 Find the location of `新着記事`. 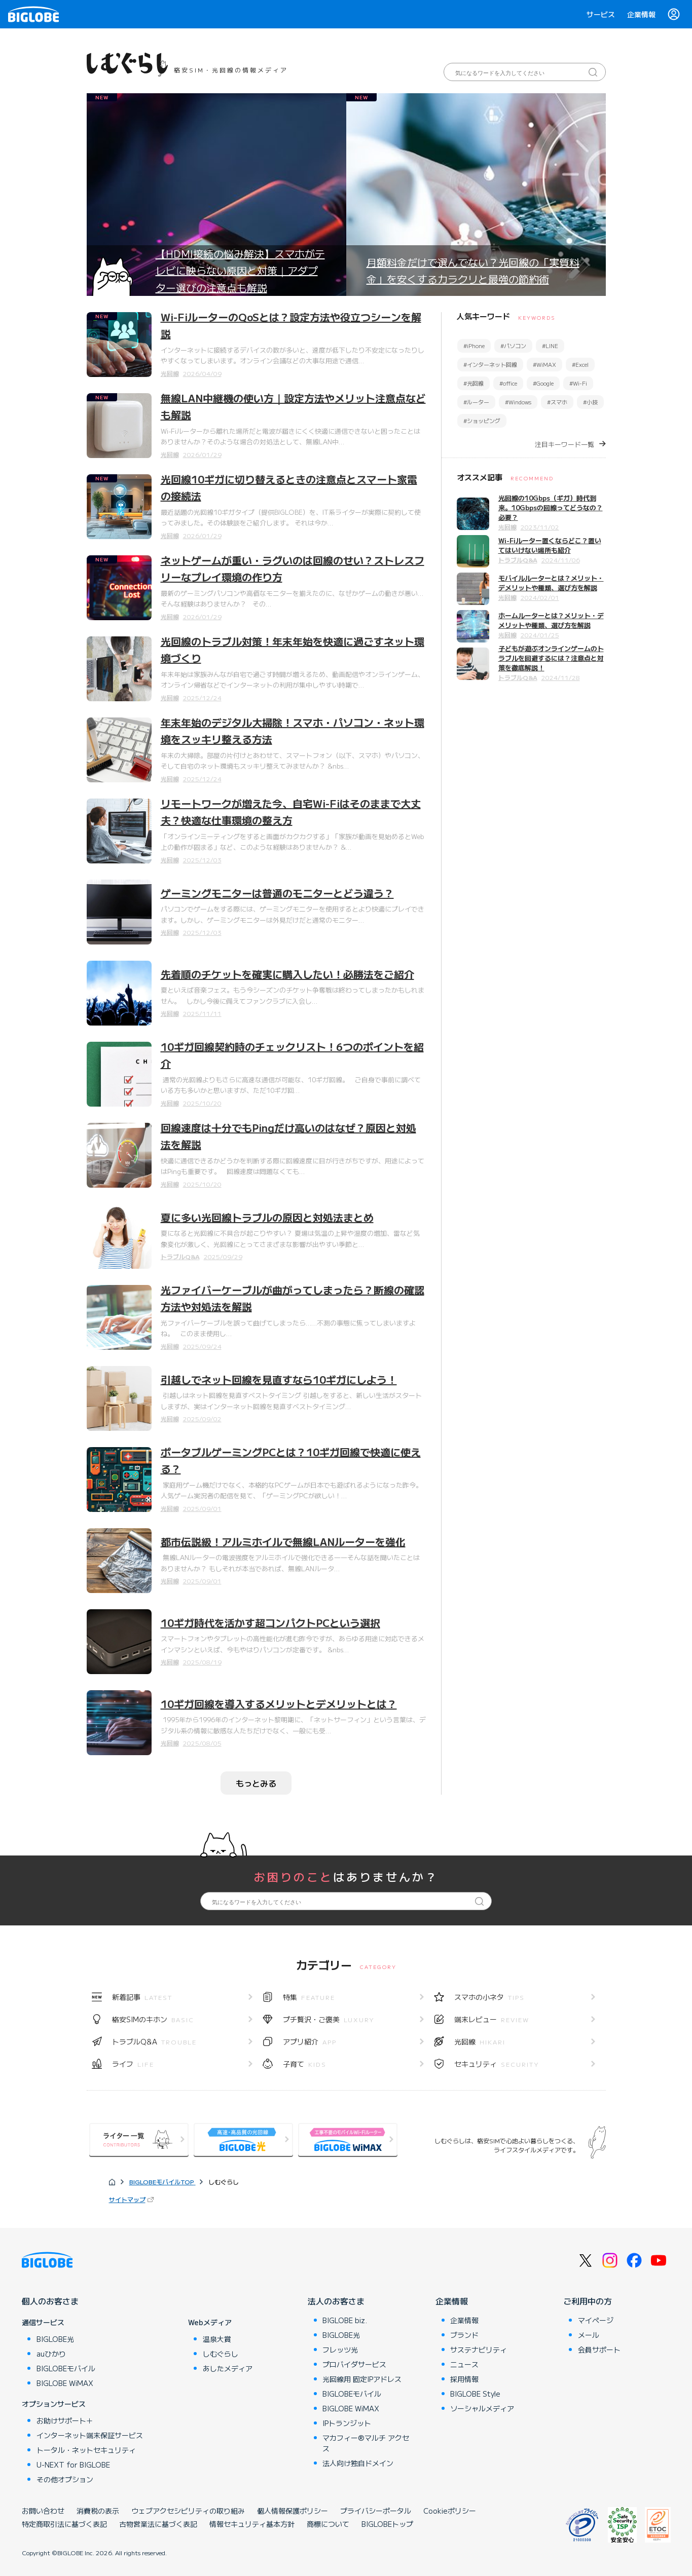

新着記事 is located at coordinates (142, 1997).